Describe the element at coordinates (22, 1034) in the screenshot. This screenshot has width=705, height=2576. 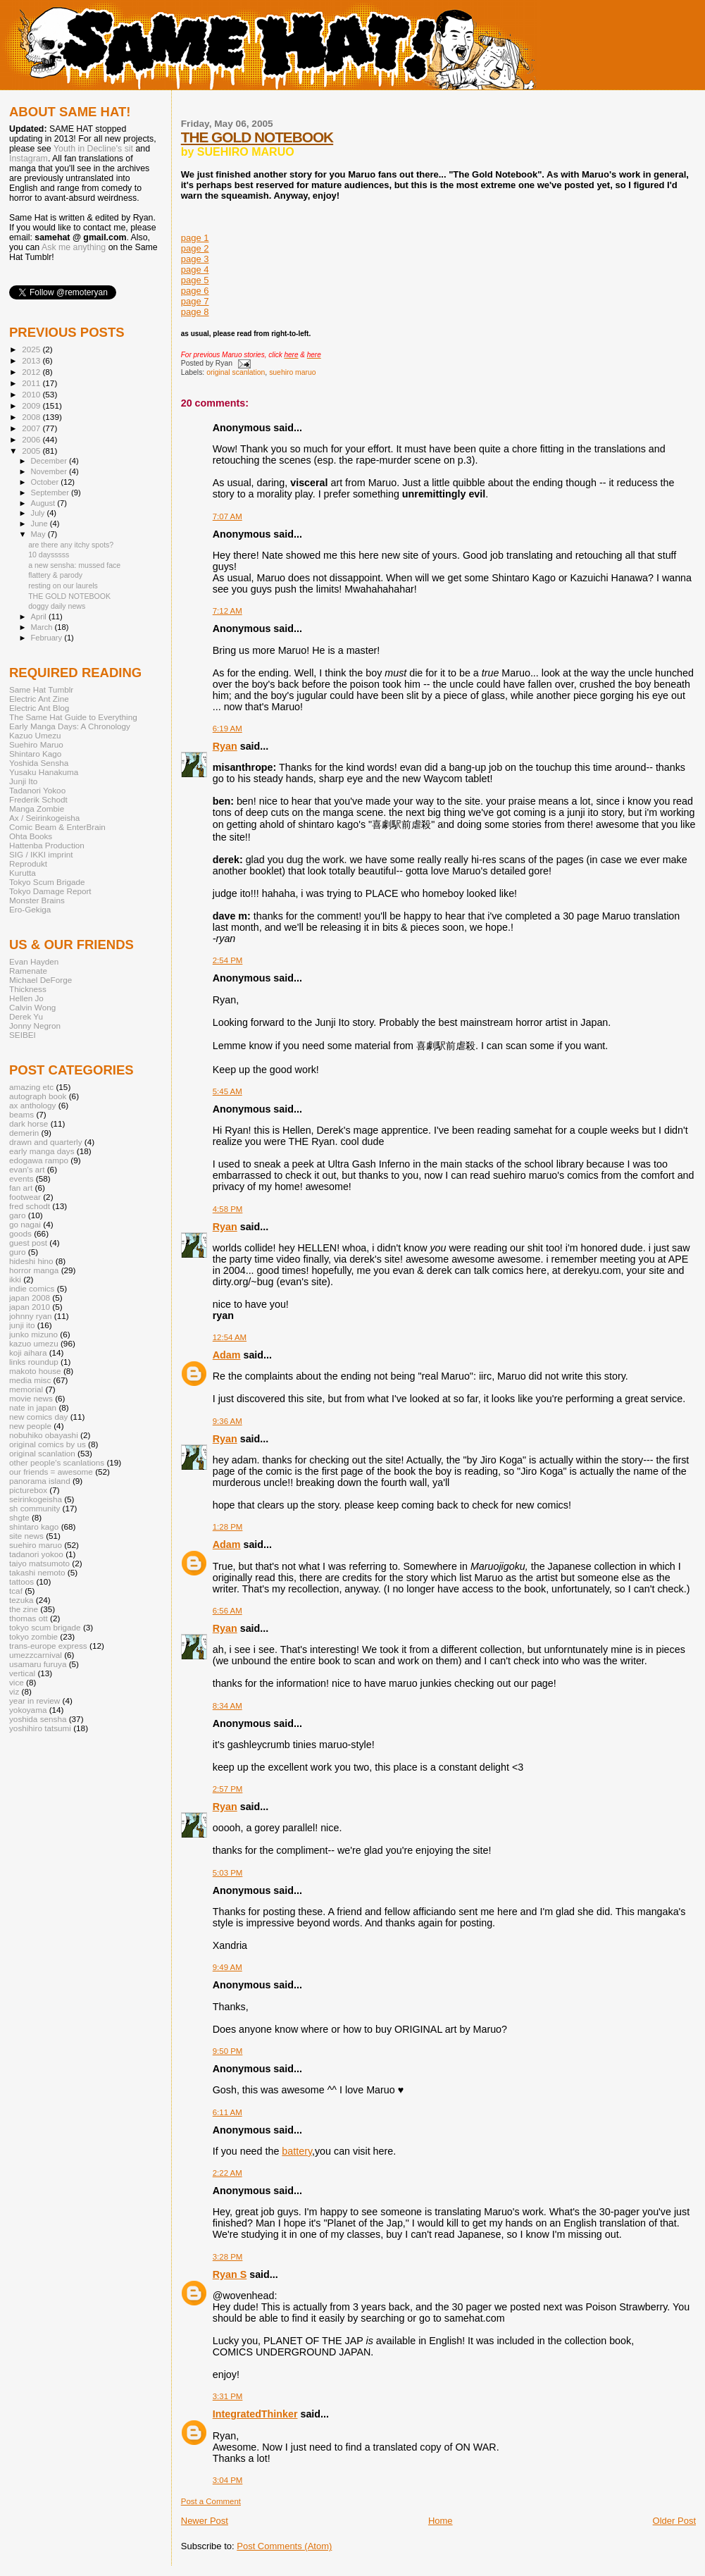
I see `SEIBEI` at that location.